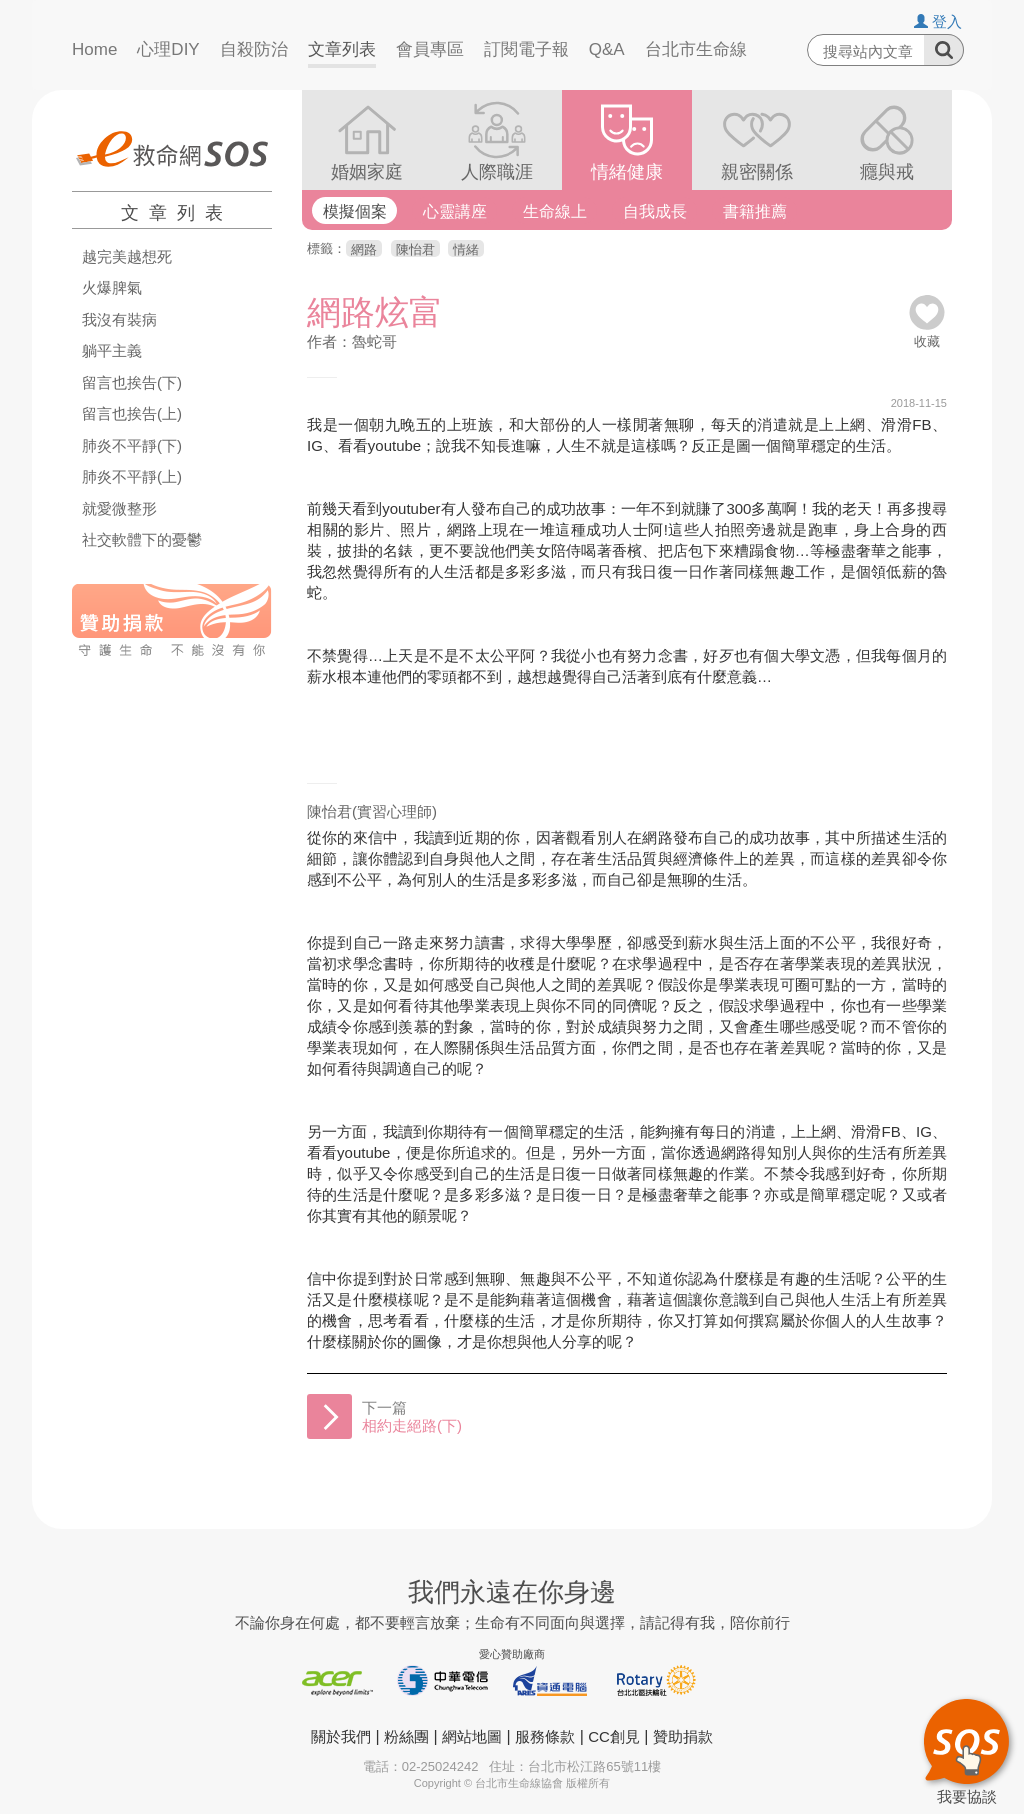 Image resolution: width=1024 pixels, height=1814 pixels. I want to click on CC創見, so click(614, 1736).